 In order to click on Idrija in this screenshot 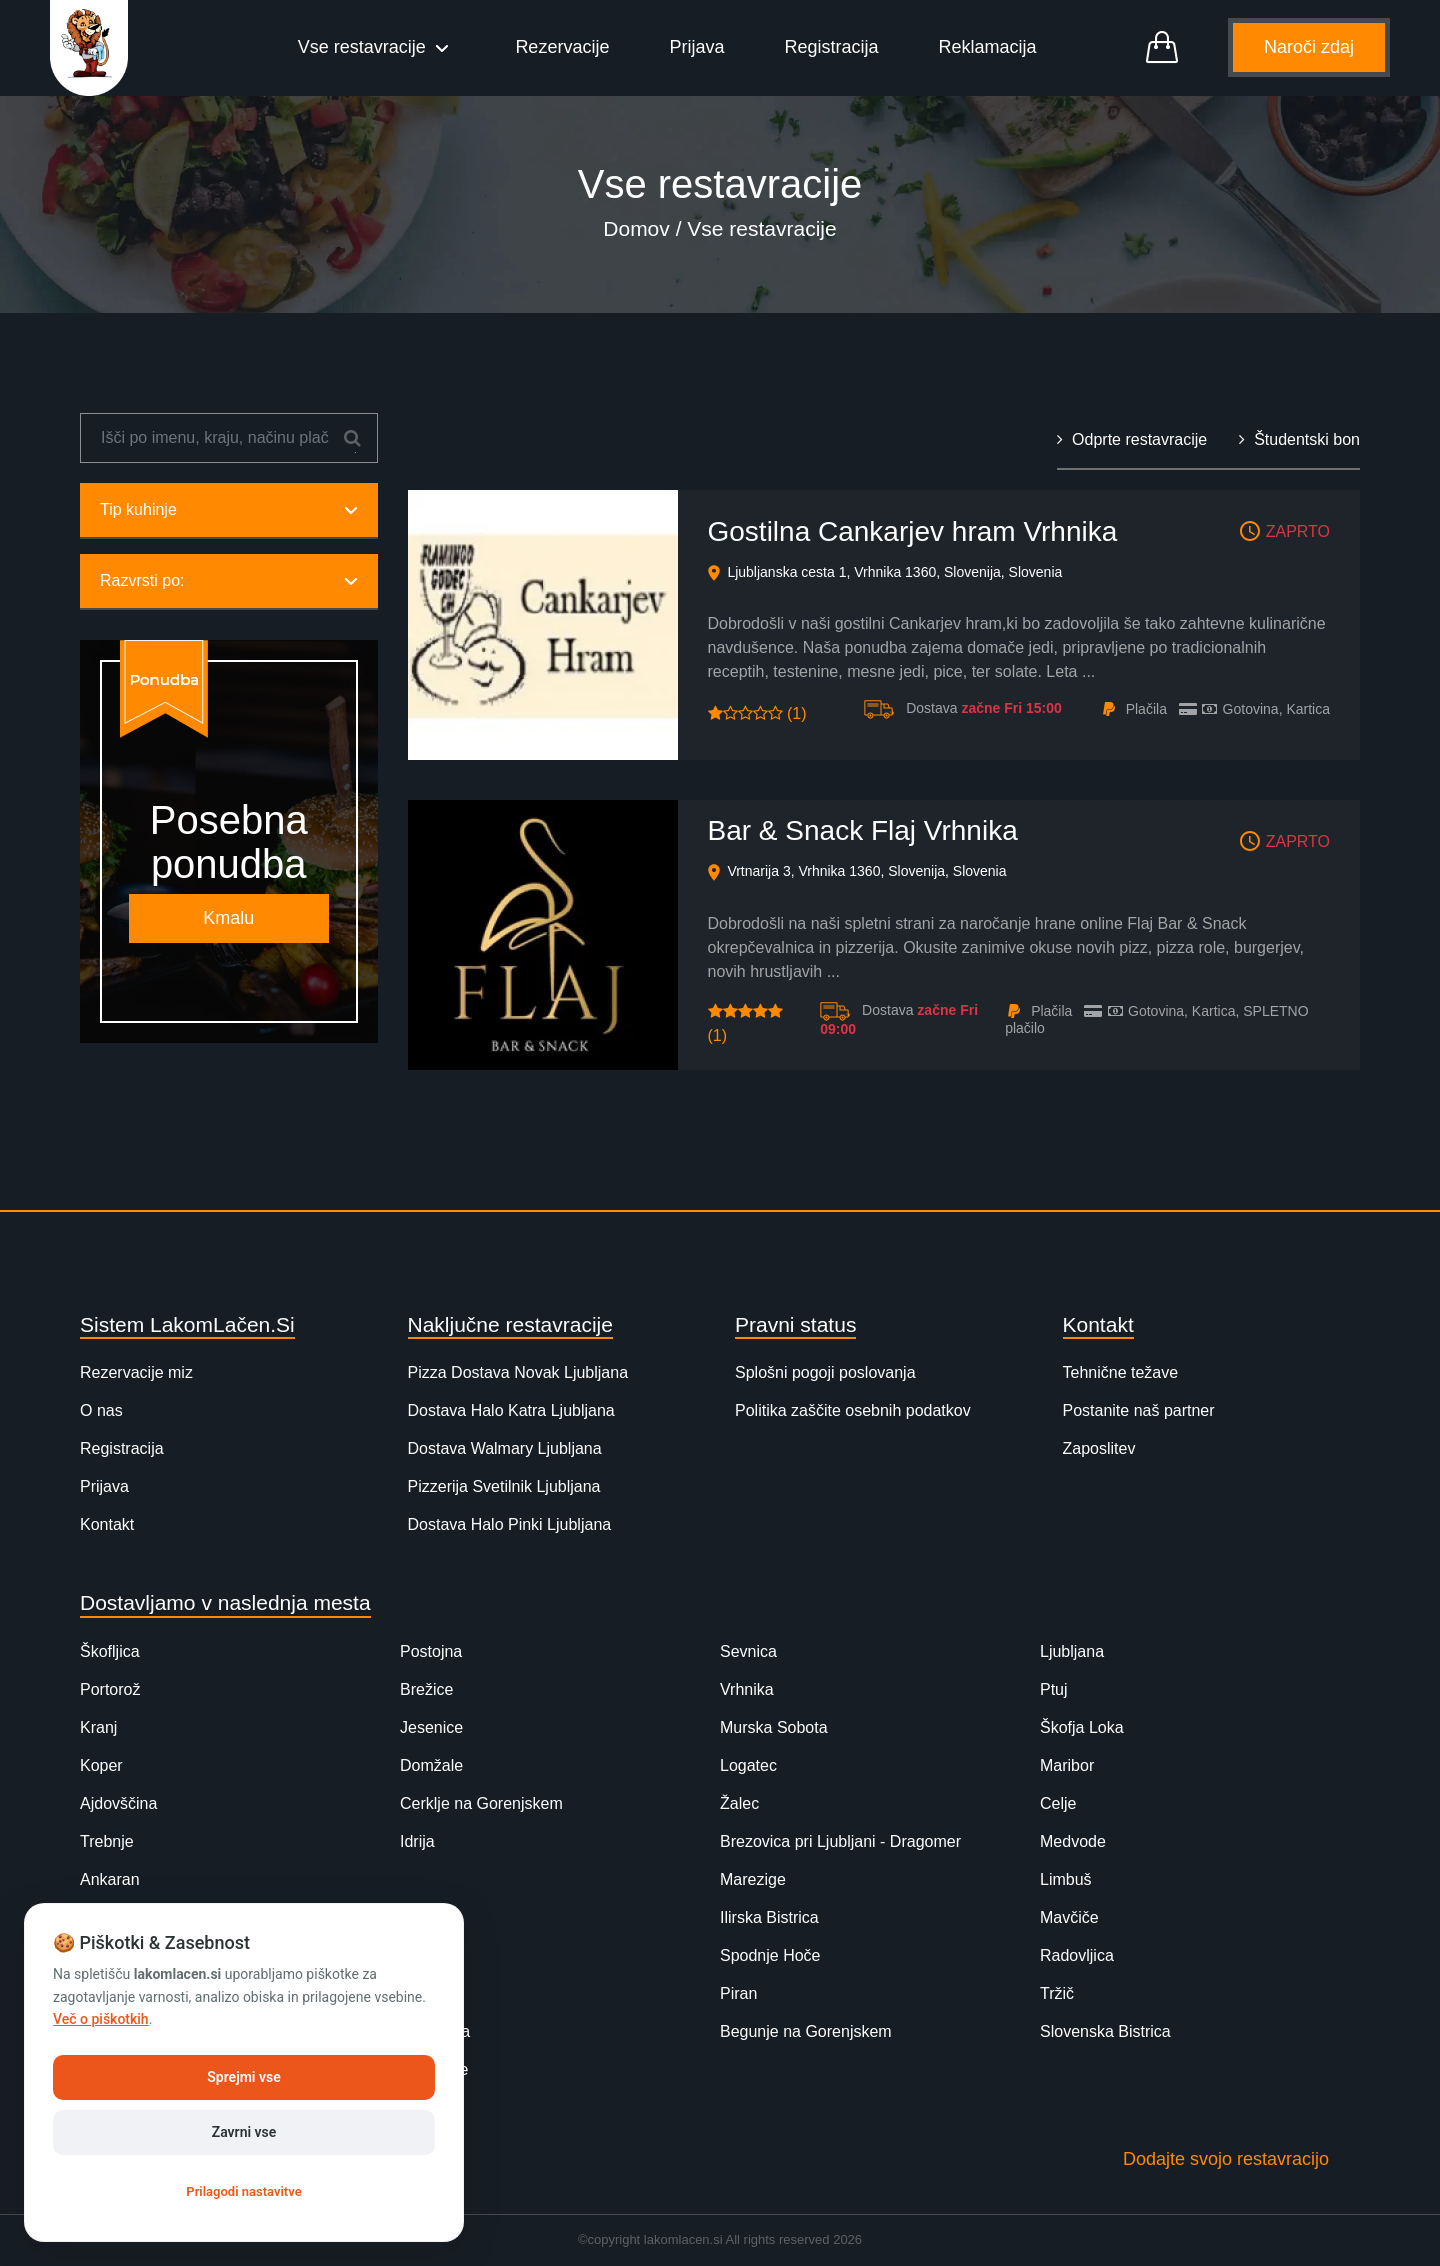, I will do `click(417, 1843)`.